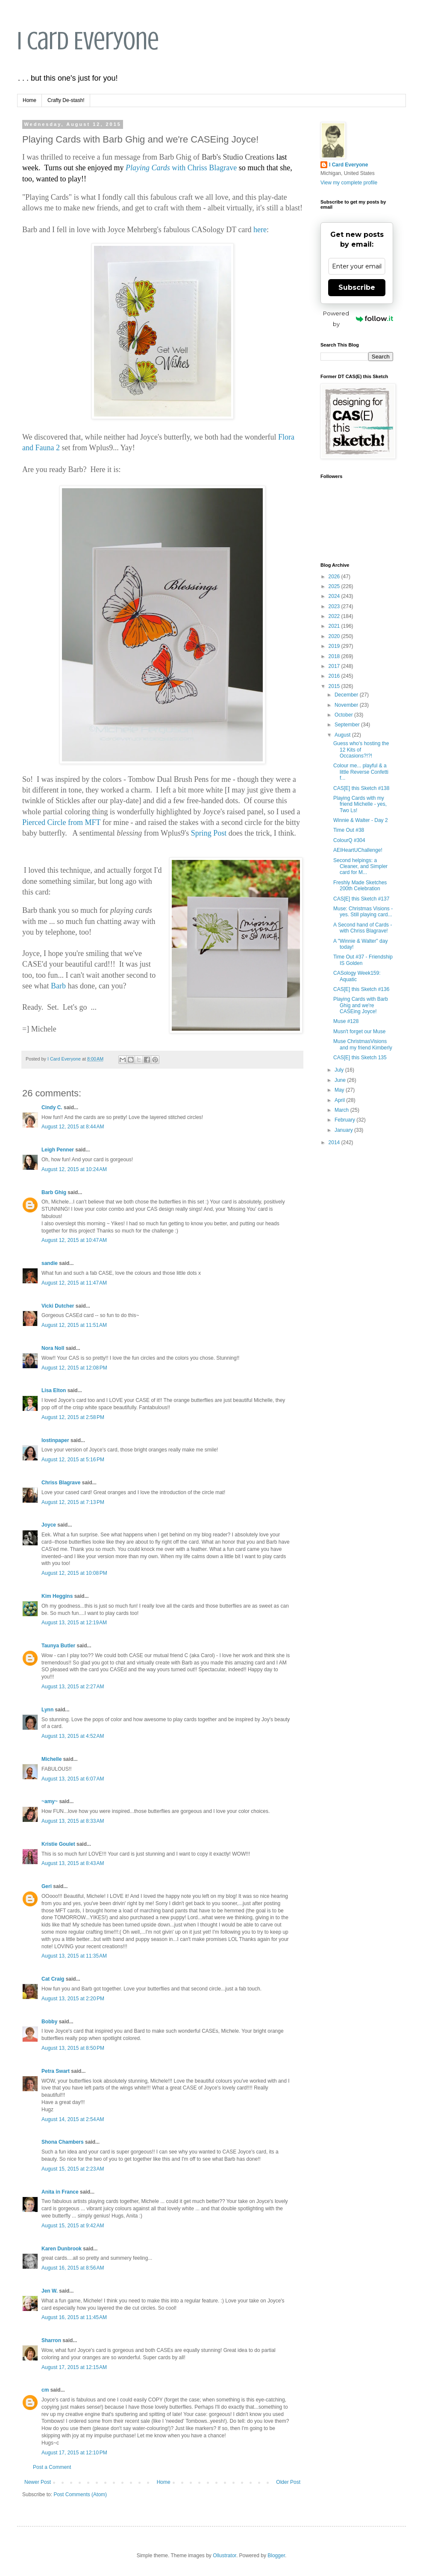 The width and height of the screenshot is (423, 2576). Describe the element at coordinates (348, 725) in the screenshot. I see `September` at that location.